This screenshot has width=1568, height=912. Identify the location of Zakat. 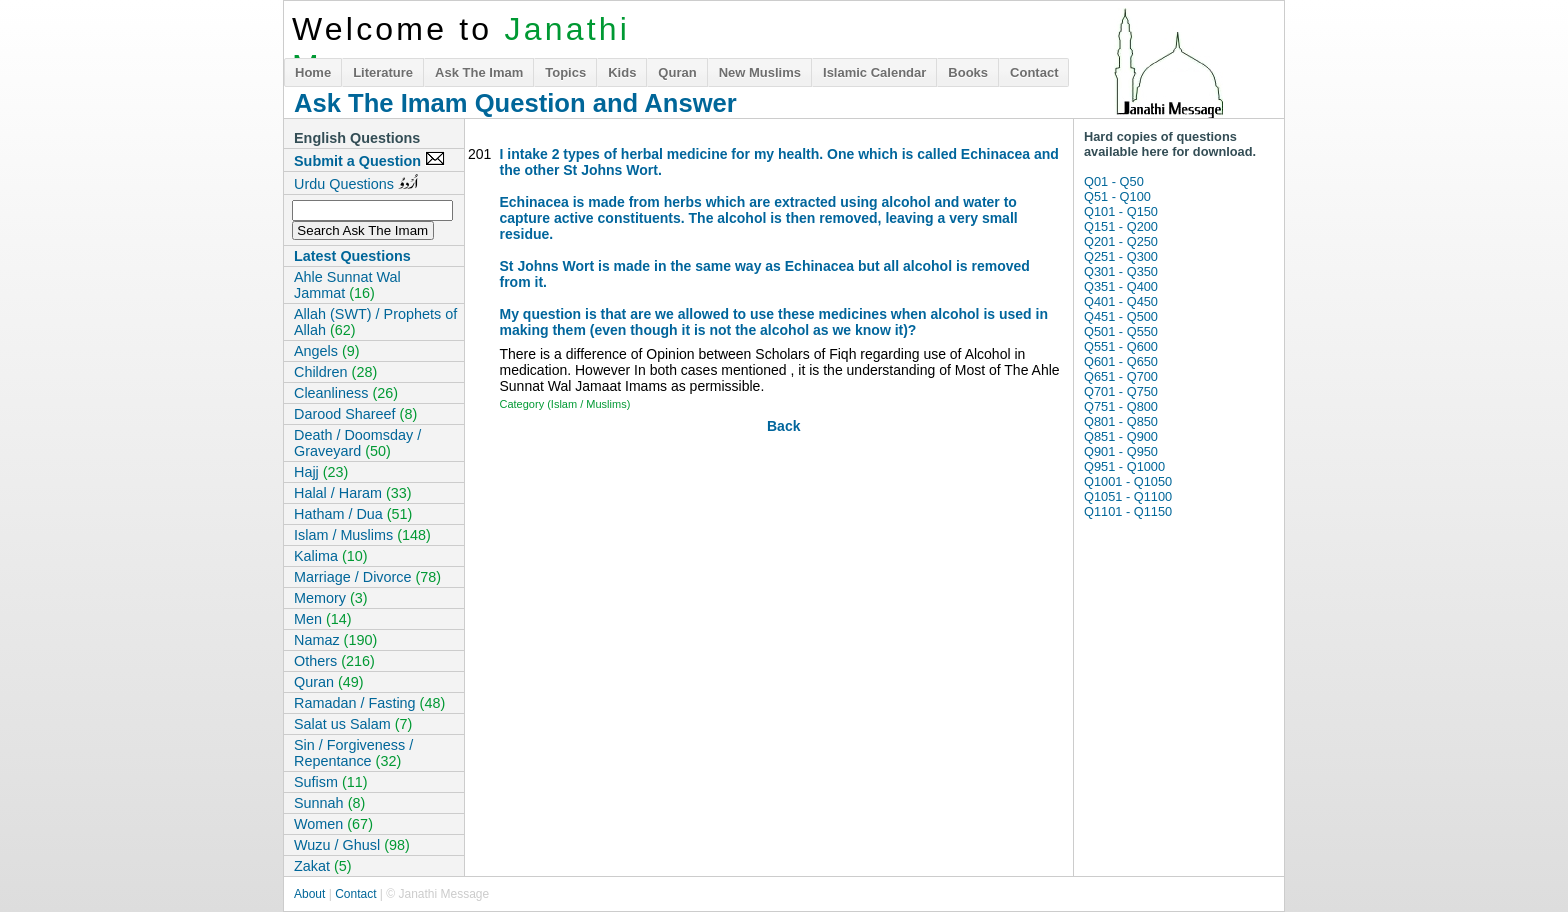
(323, 866).